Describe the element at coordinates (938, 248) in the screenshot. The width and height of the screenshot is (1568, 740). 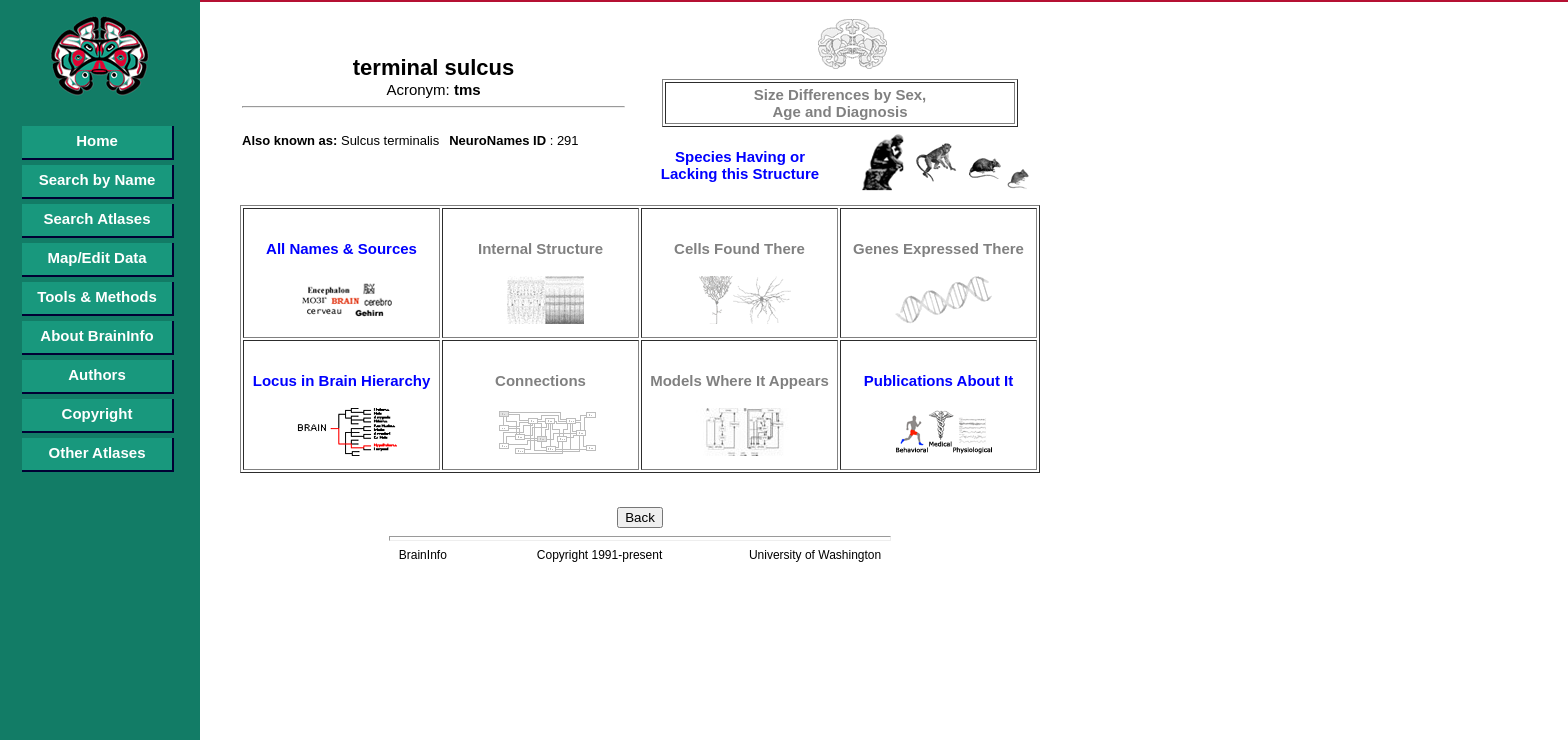
I see `Genes Expressed There` at that location.